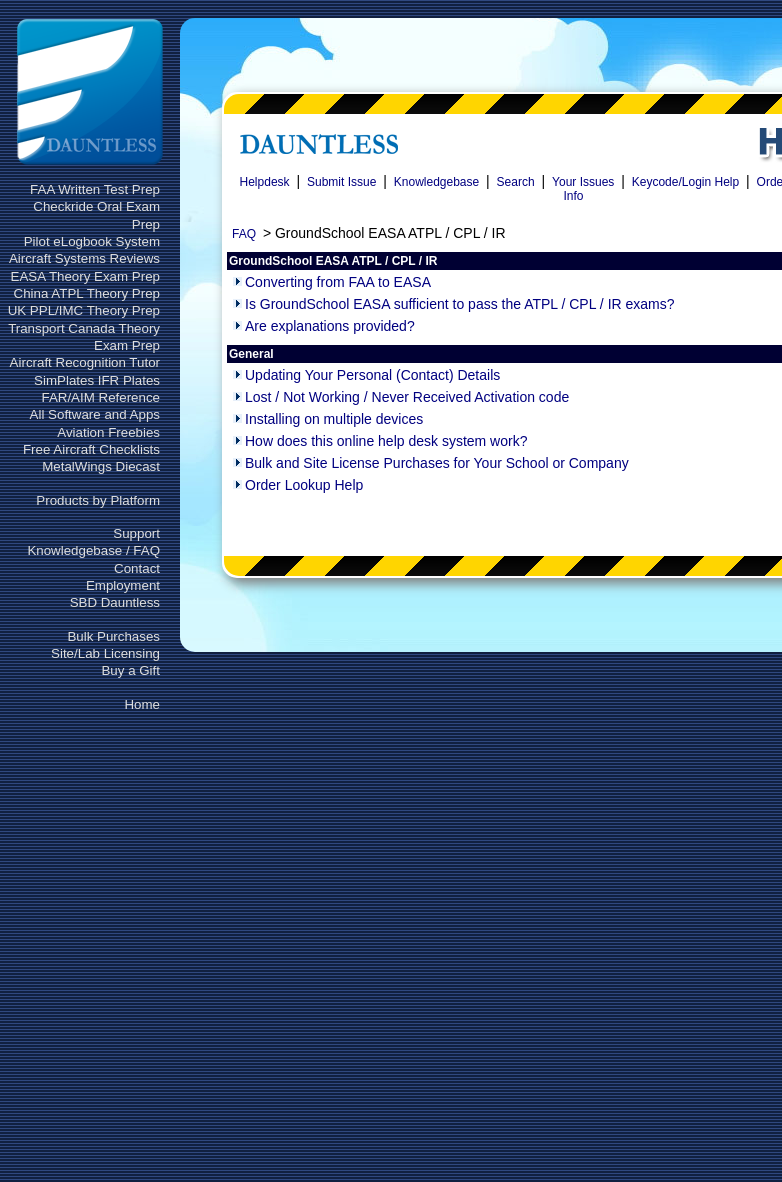  I want to click on EASA Theory Exam Prep, so click(85, 276).